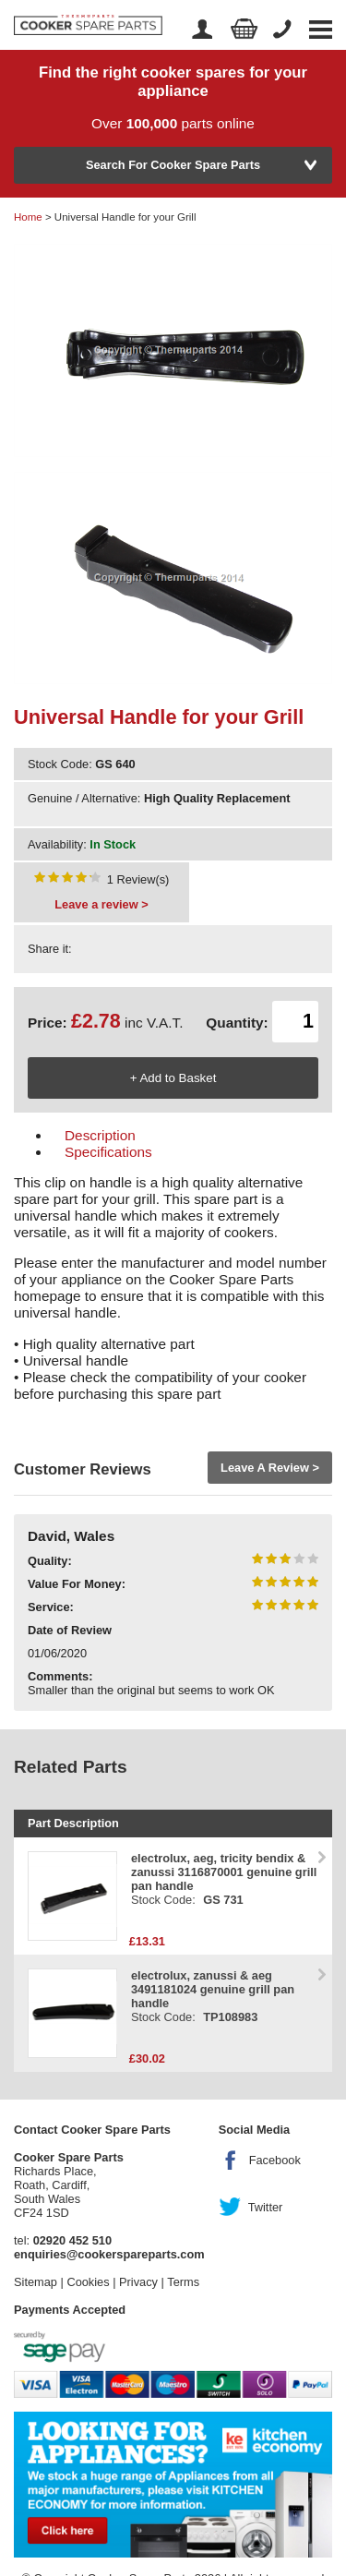 This screenshot has height=2576, width=346. What do you see at coordinates (100, 1135) in the screenshot?
I see `Description` at bounding box center [100, 1135].